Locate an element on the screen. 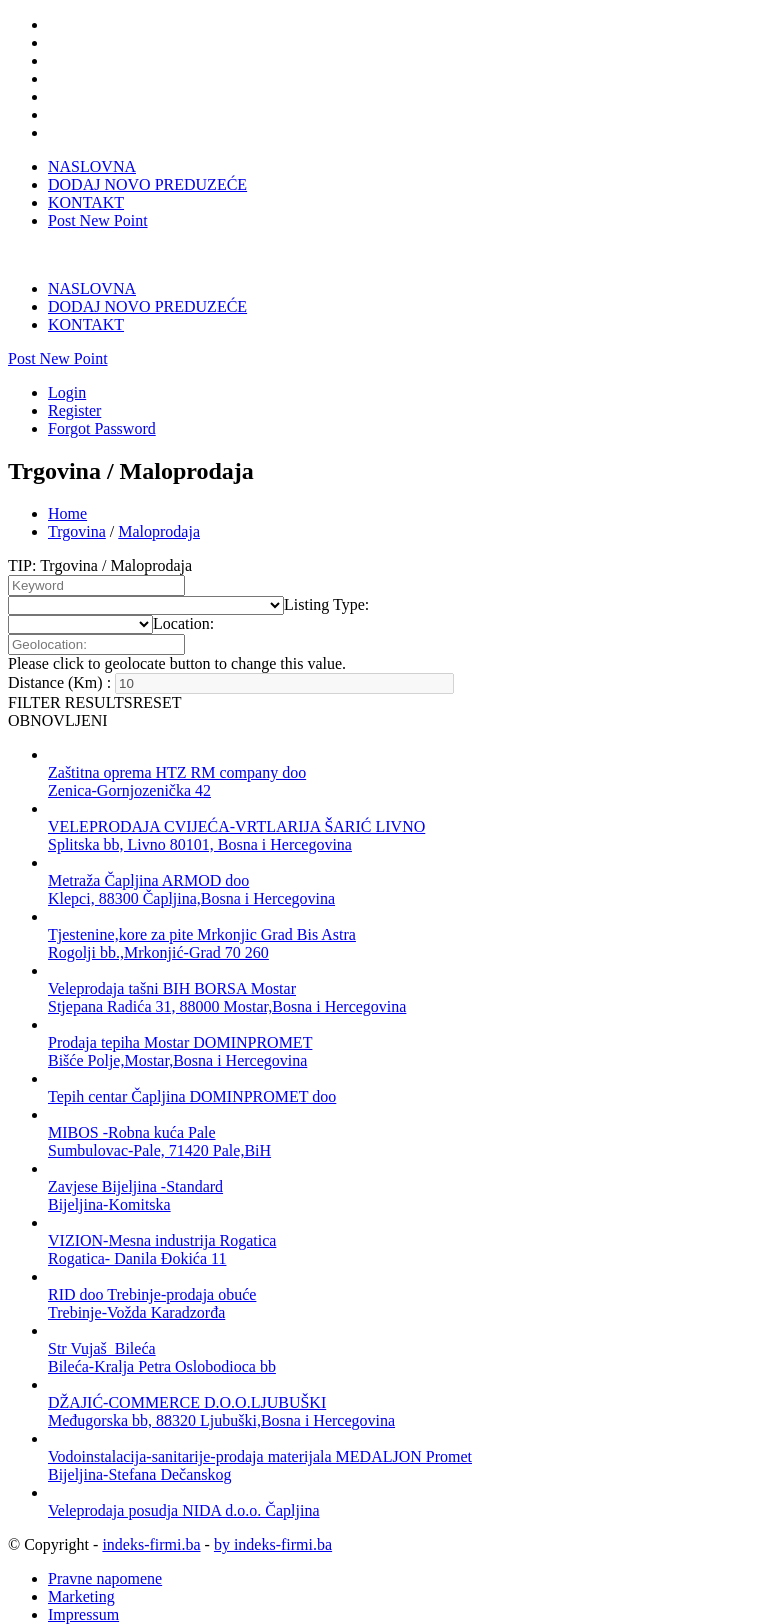  NASLOVNA is located at coordinates (92, 166).